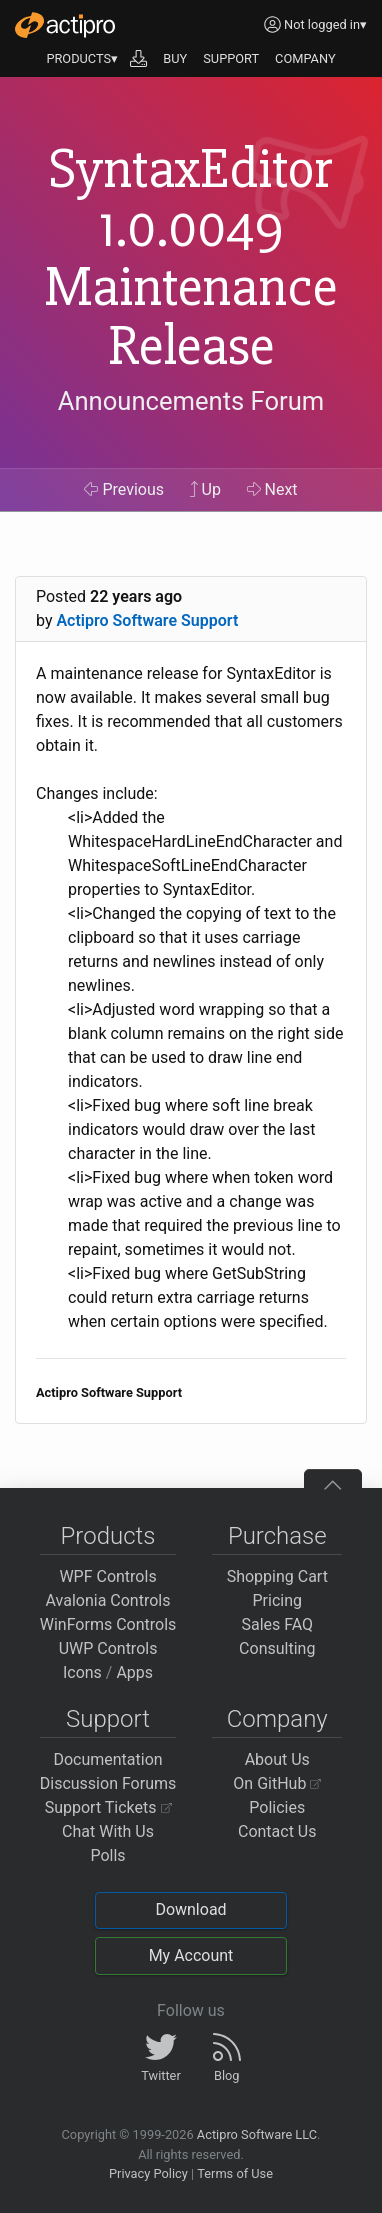  Describe the element at coordinates (257, 2134) in the screenshot. I see `Actipro Software LLC` at that location.